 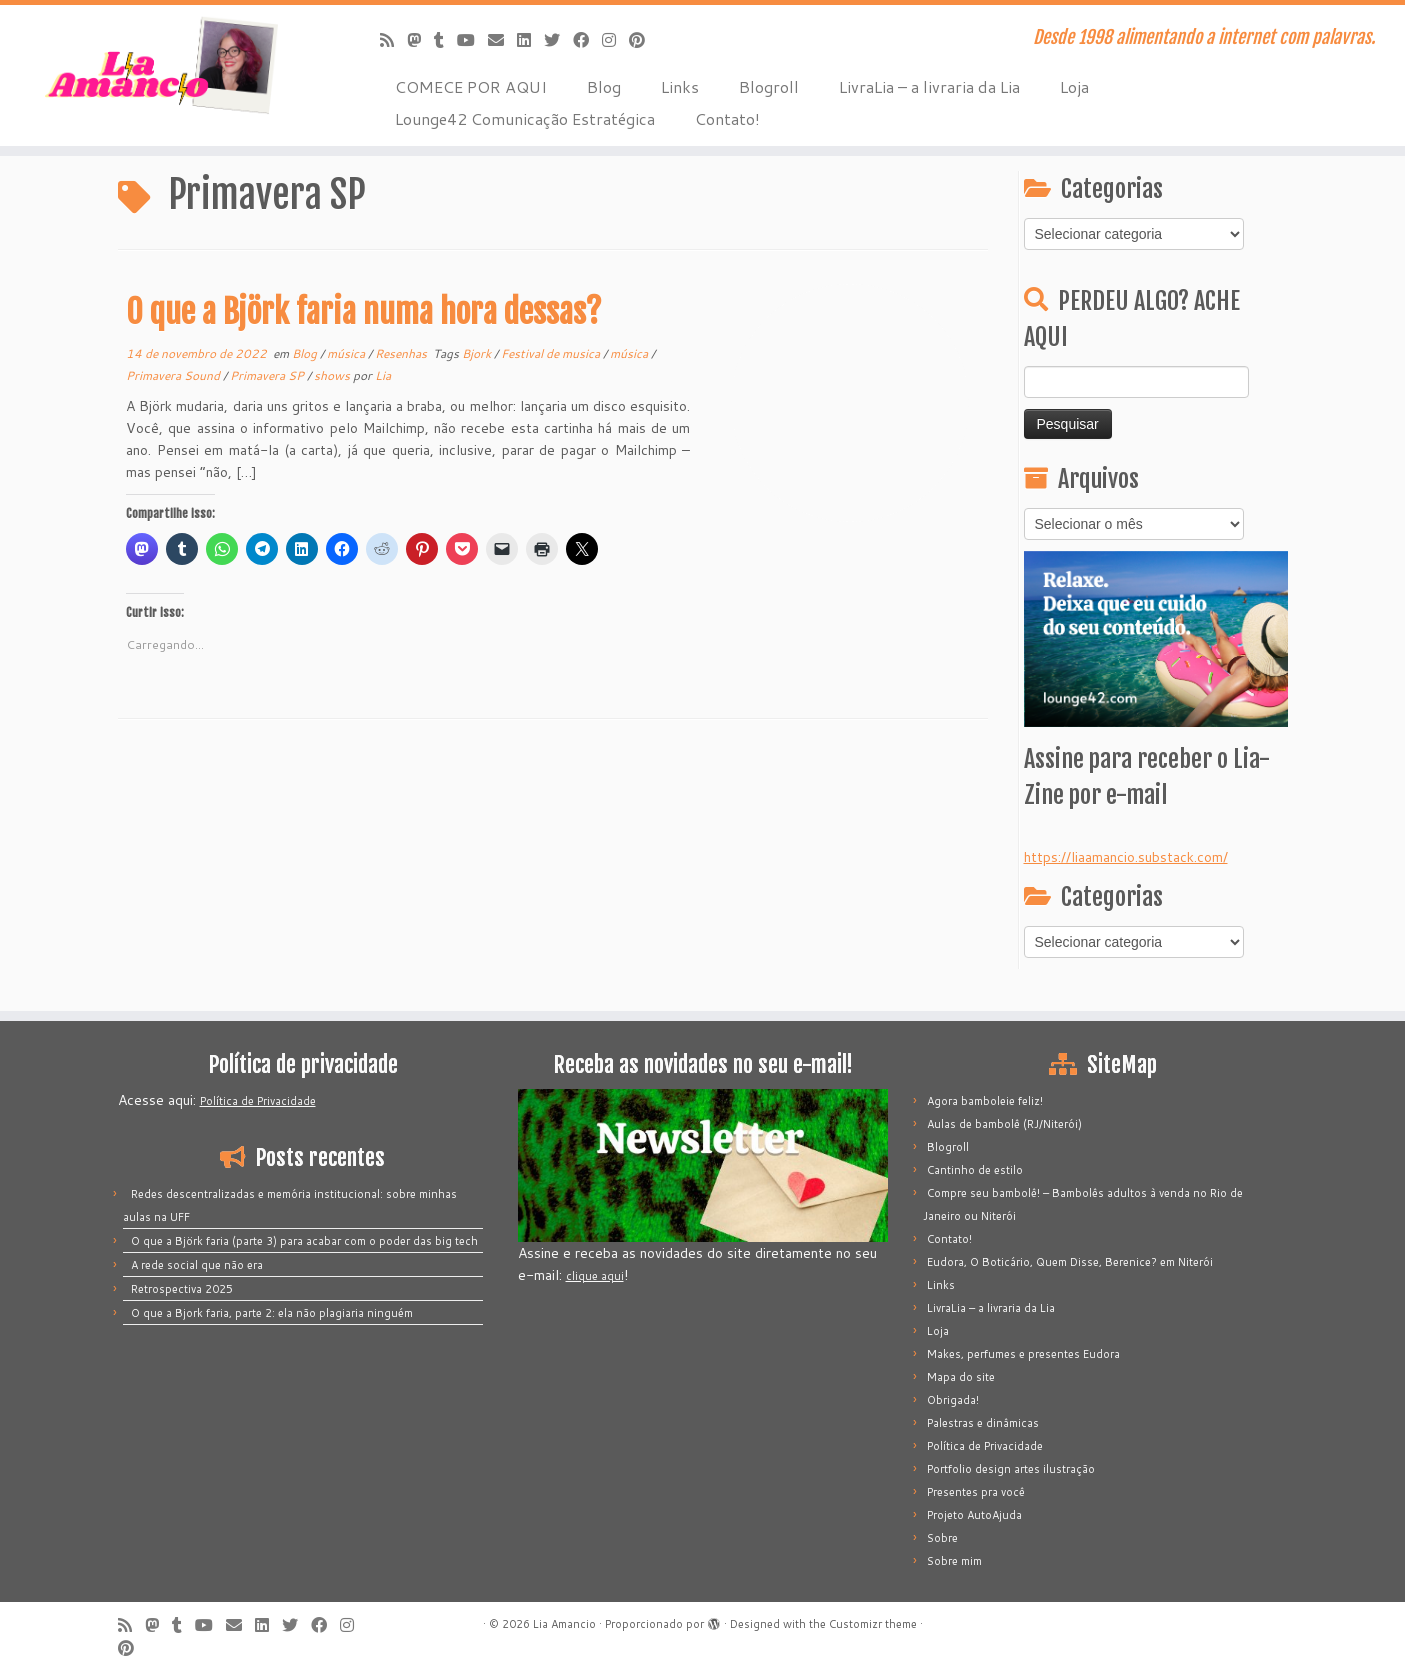 What do you see at coordinates (595, 1276) in the screenshot?
I see `clique aqui` at bounding box center [595, 1276].